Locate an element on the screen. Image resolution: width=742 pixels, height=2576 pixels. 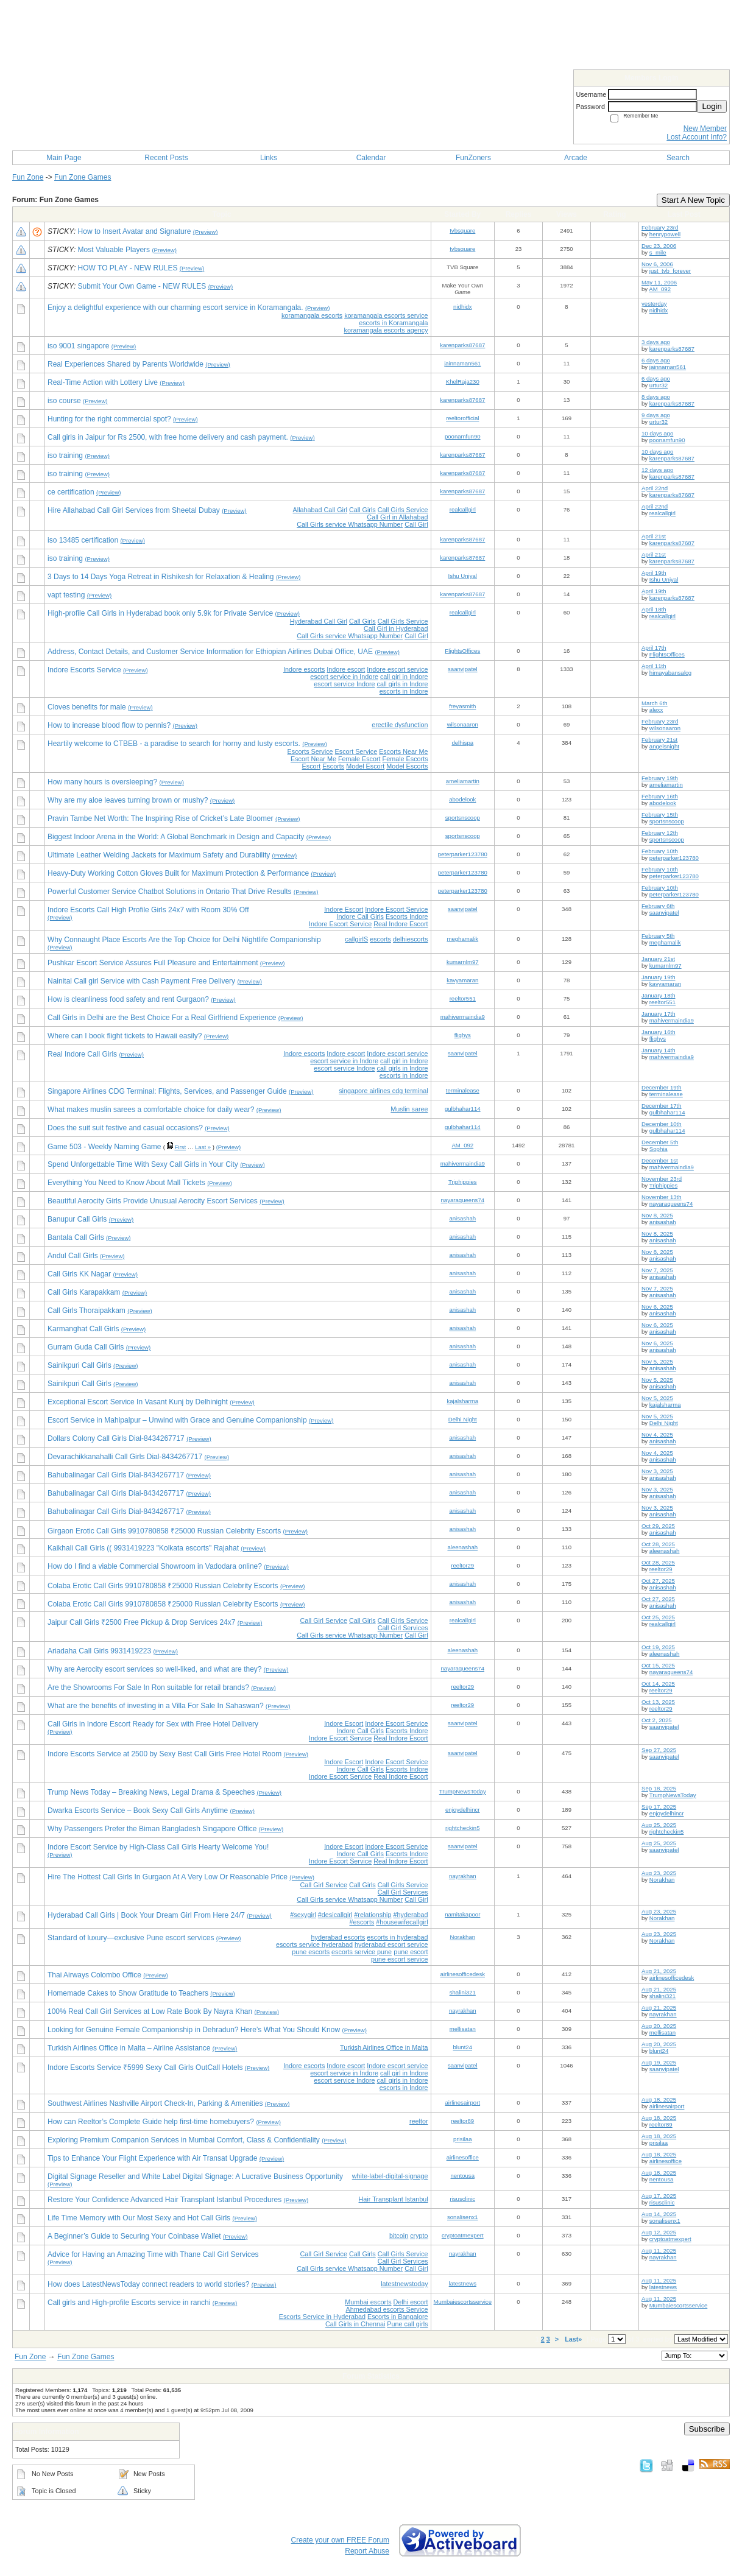
himayabansalcg is located at coordinates (670, 672).